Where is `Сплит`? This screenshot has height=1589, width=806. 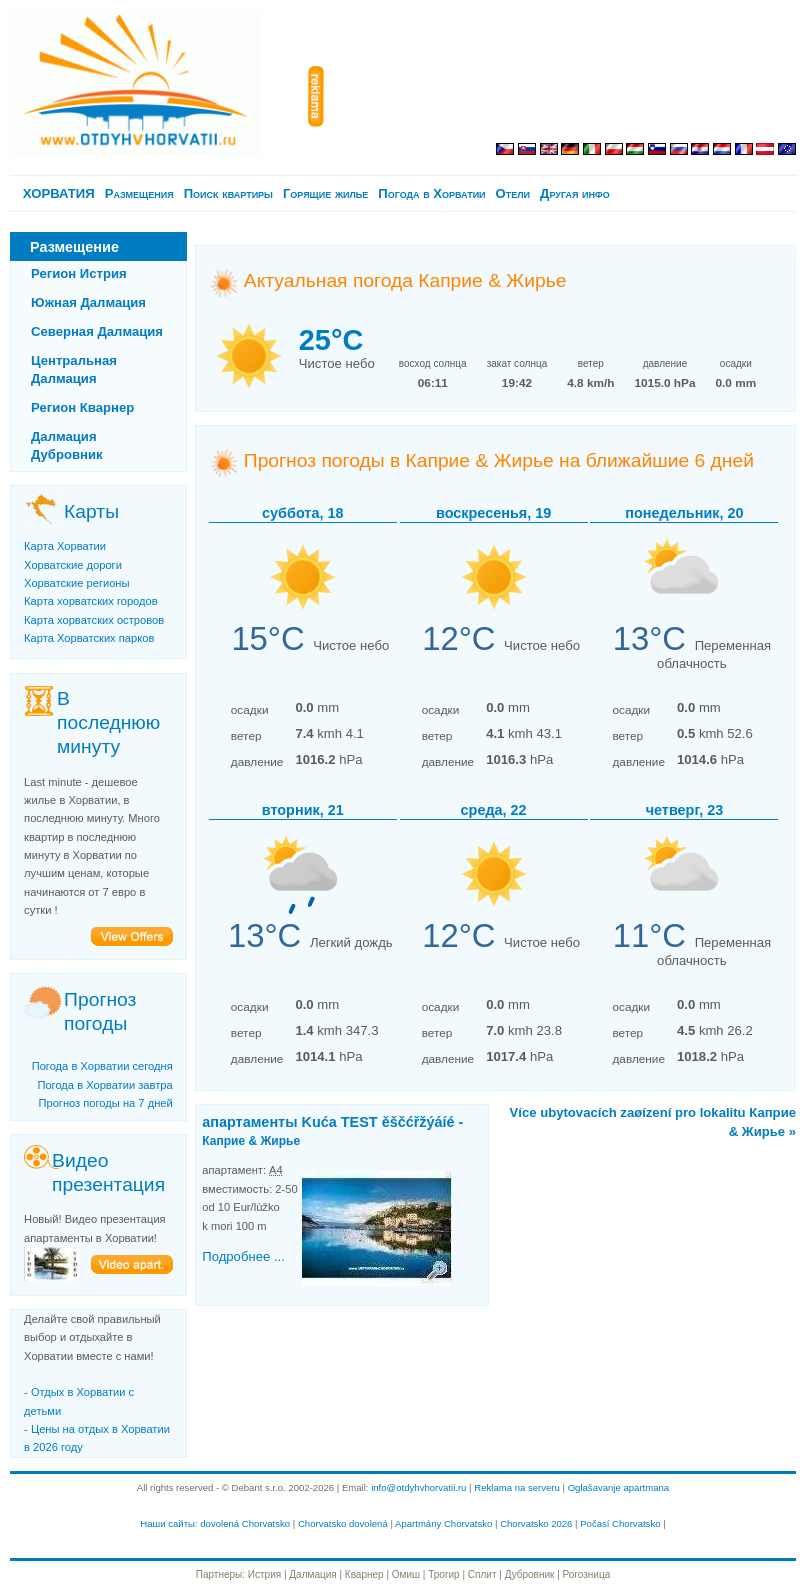
Сплит is located at coordinates (482, 1574).